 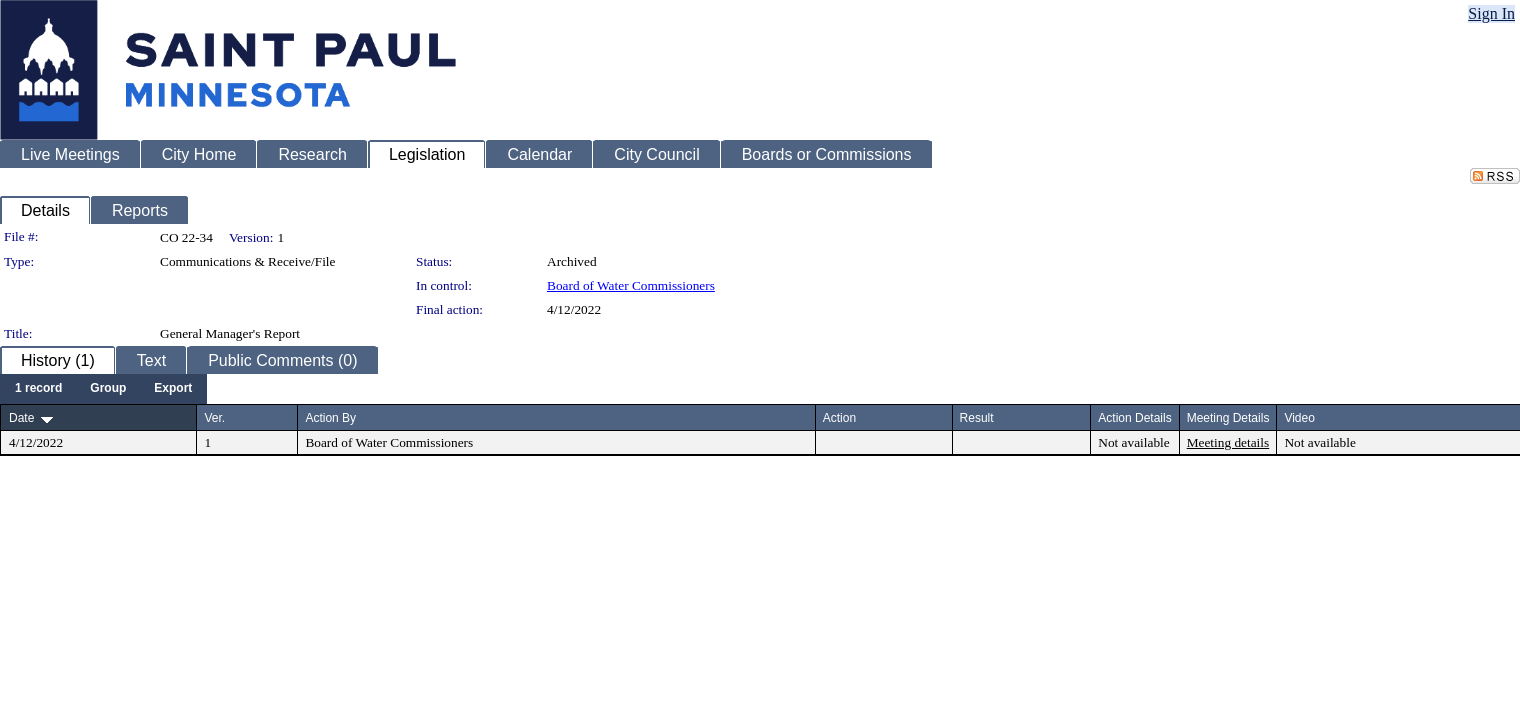 What do you see at coordinates (108, 389) in the screenshot?
I see `[Group Dropdown]` at bounding box center [108, 389].